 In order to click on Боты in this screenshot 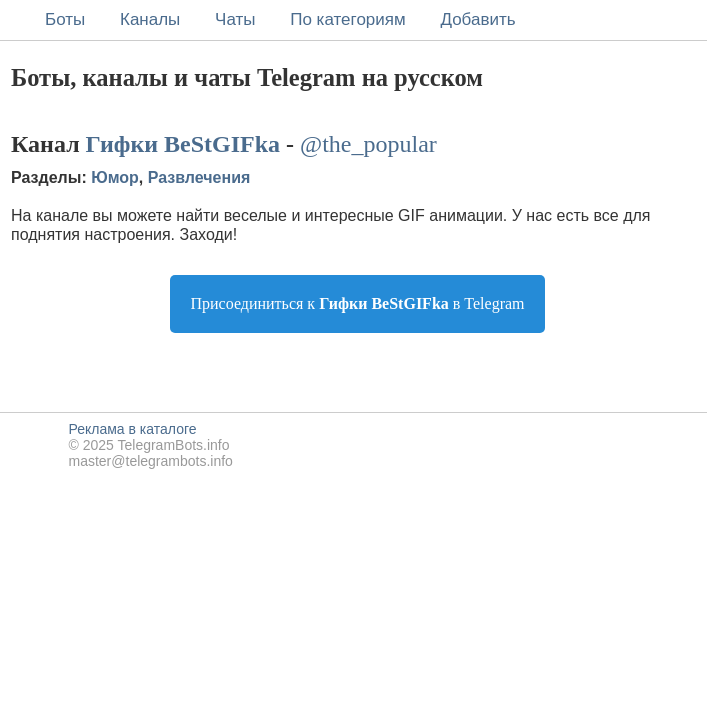, I will do `click(65, 19)`.